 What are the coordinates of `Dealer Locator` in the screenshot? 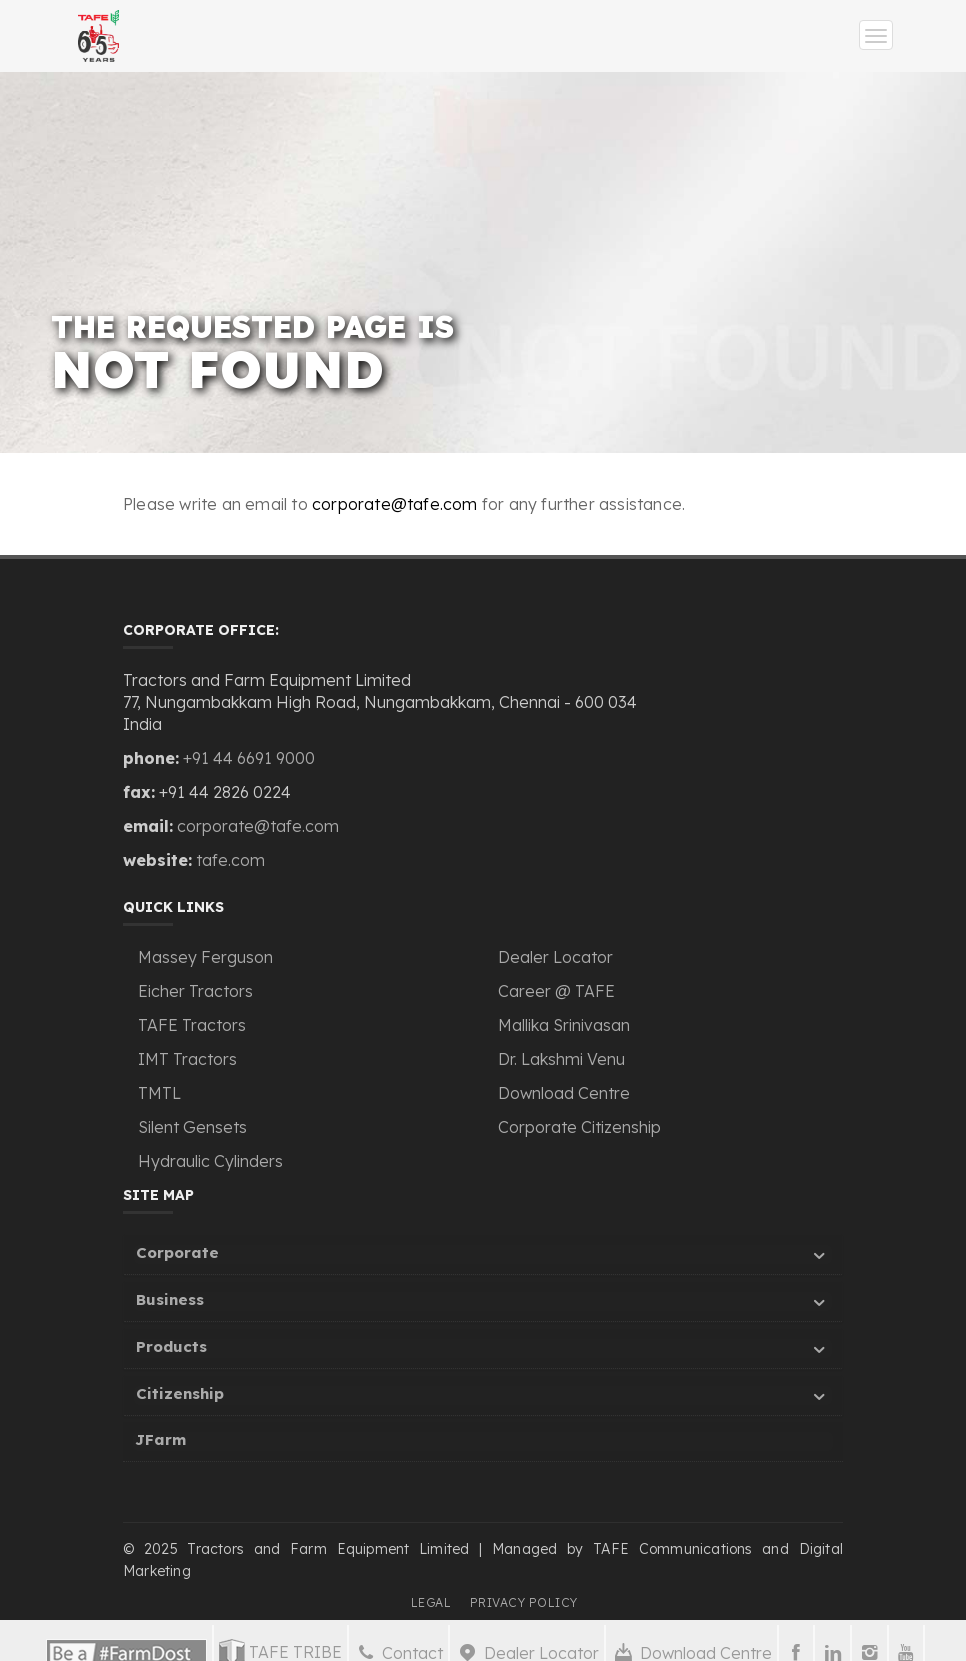 It's located at (555, 957).